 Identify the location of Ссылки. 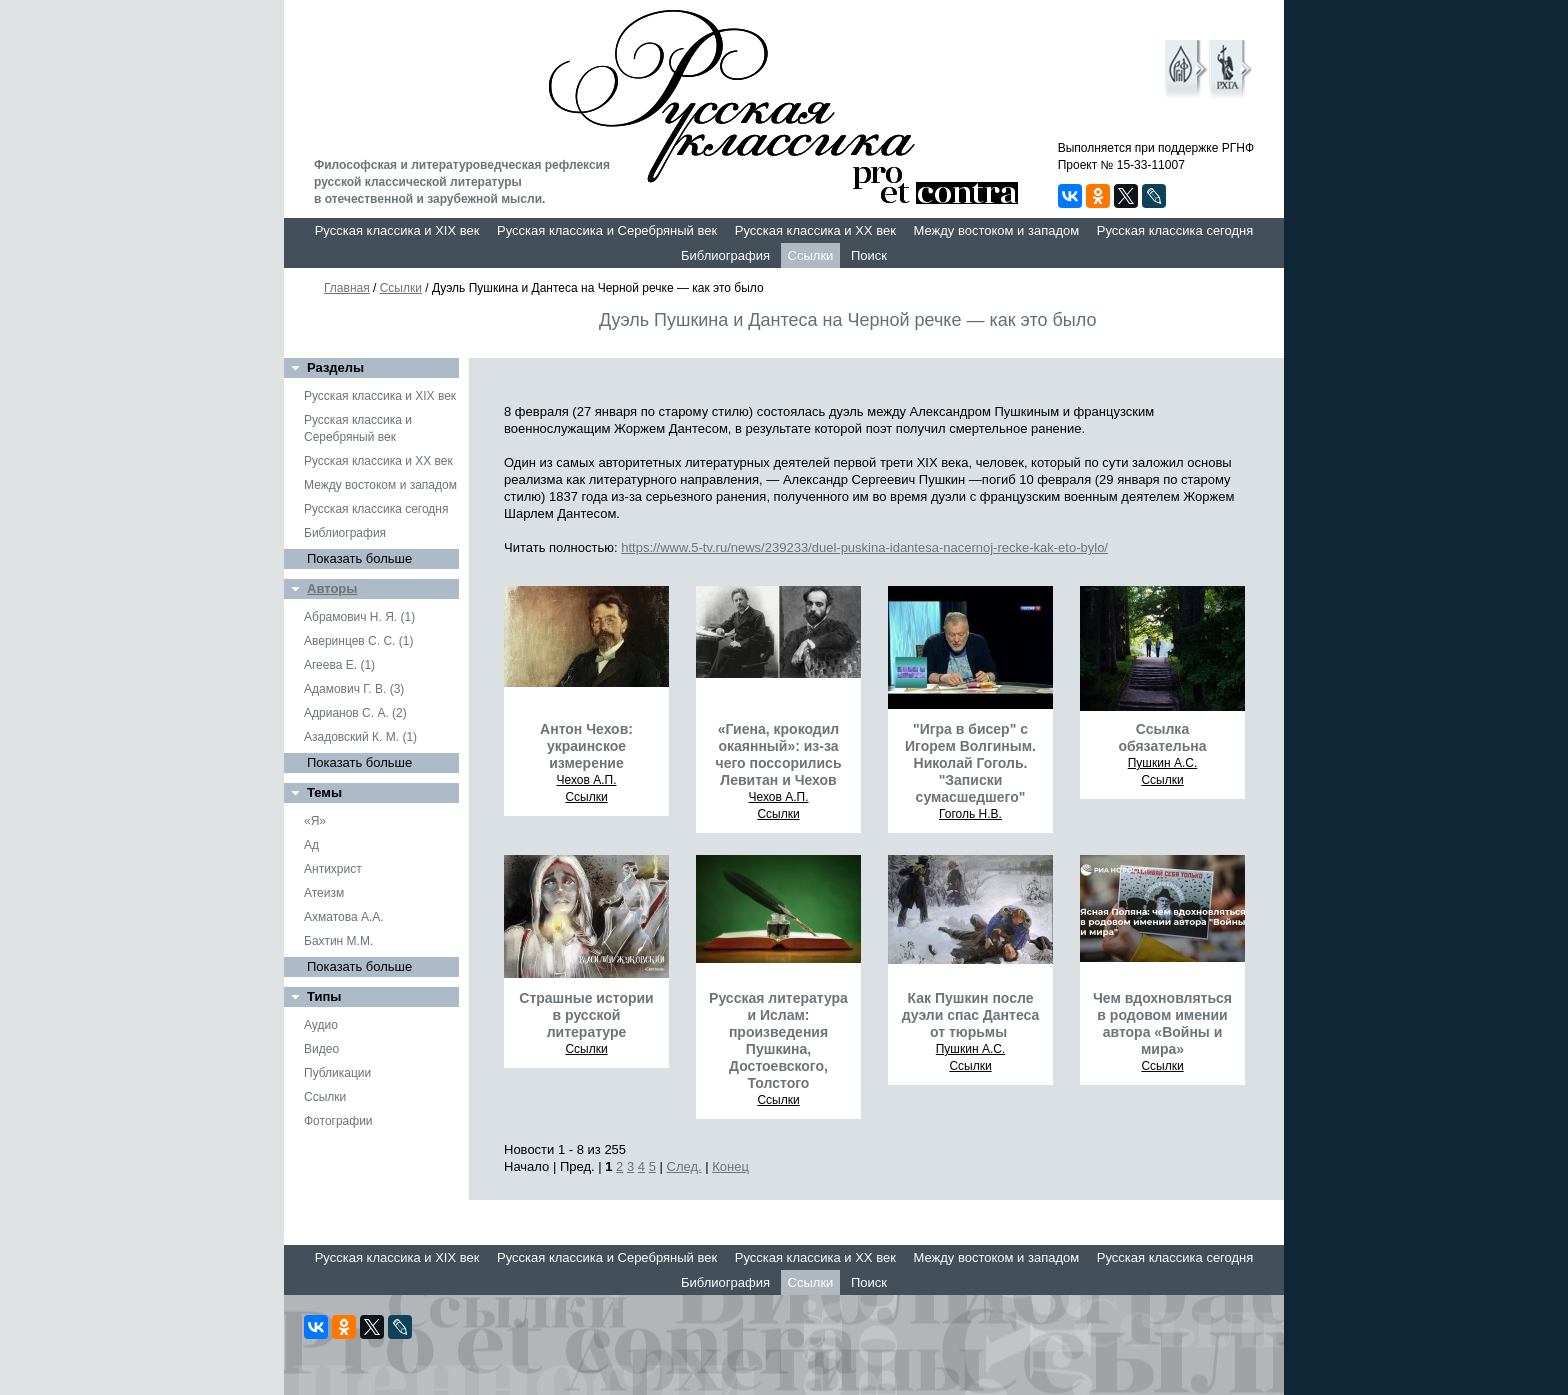
(811, 255).